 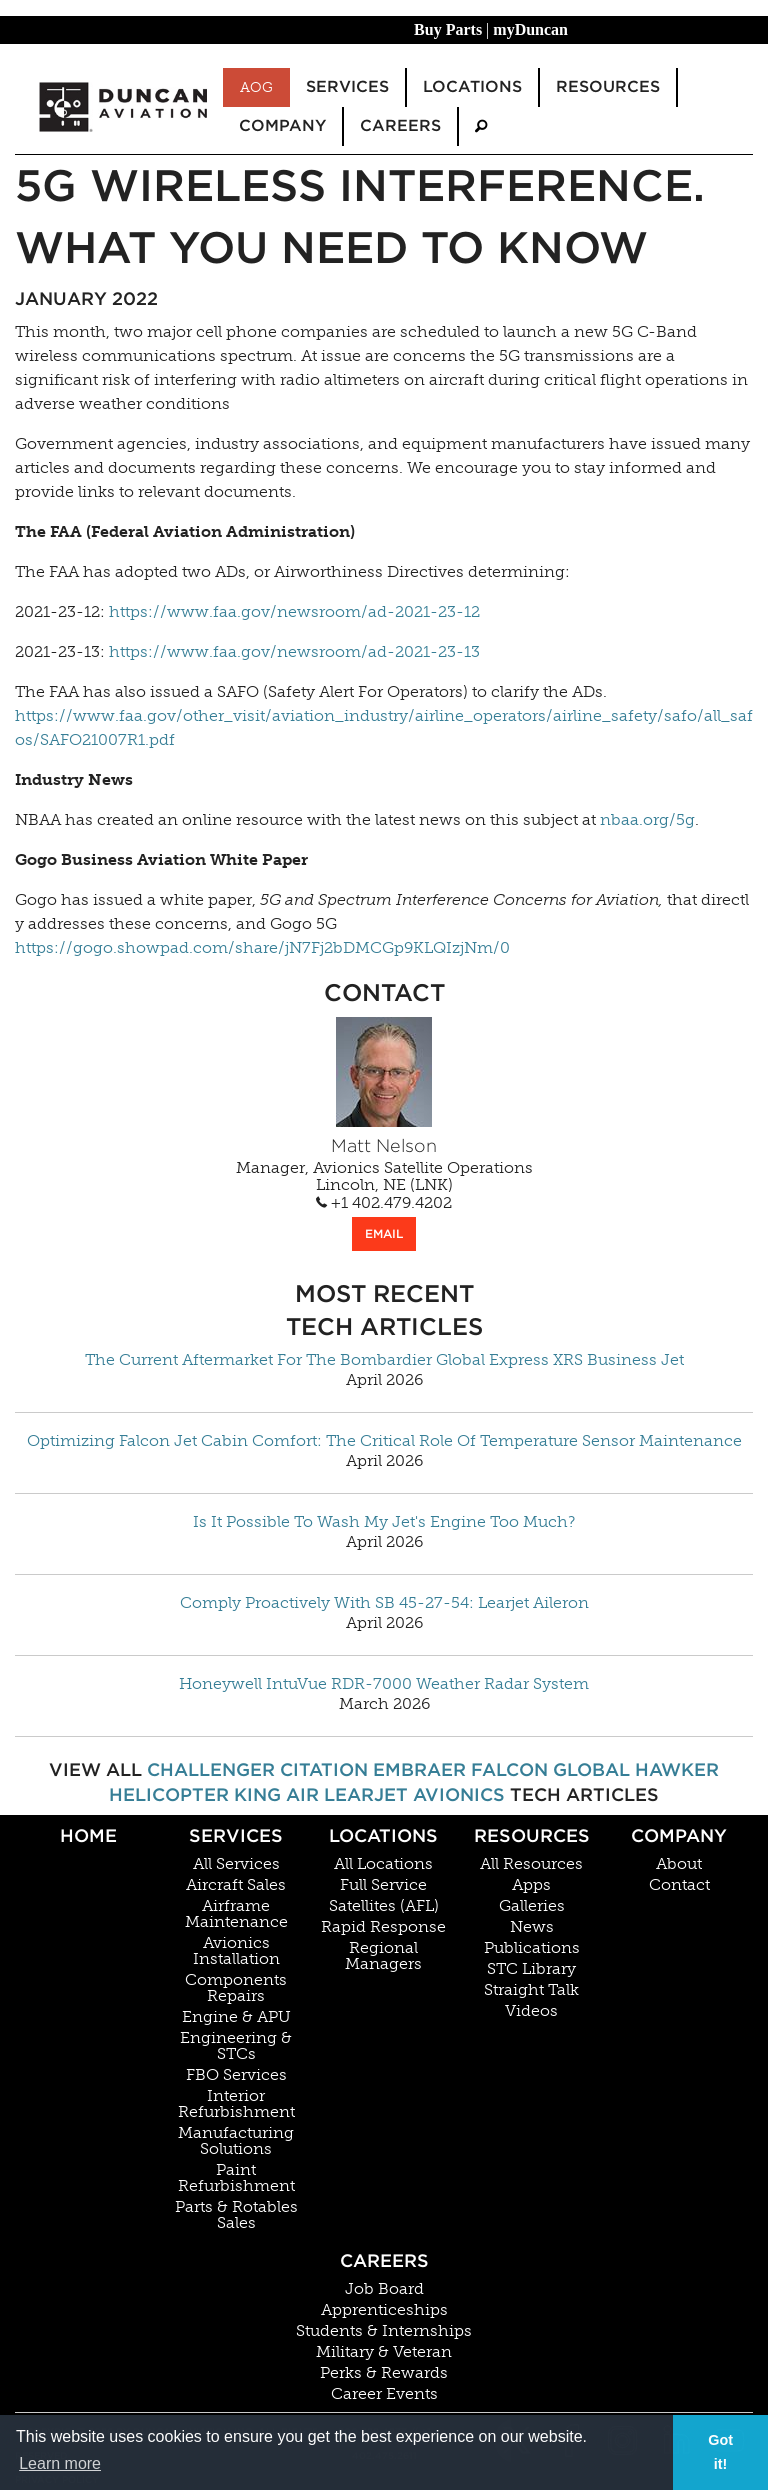 What do you see at coordinates (262, 947) in the screenshot?
I see `https://gogo.showpad.com/share/jN7Fj2bDMCGp9KLQIzjNm/0` at bounding box center [262, 947].